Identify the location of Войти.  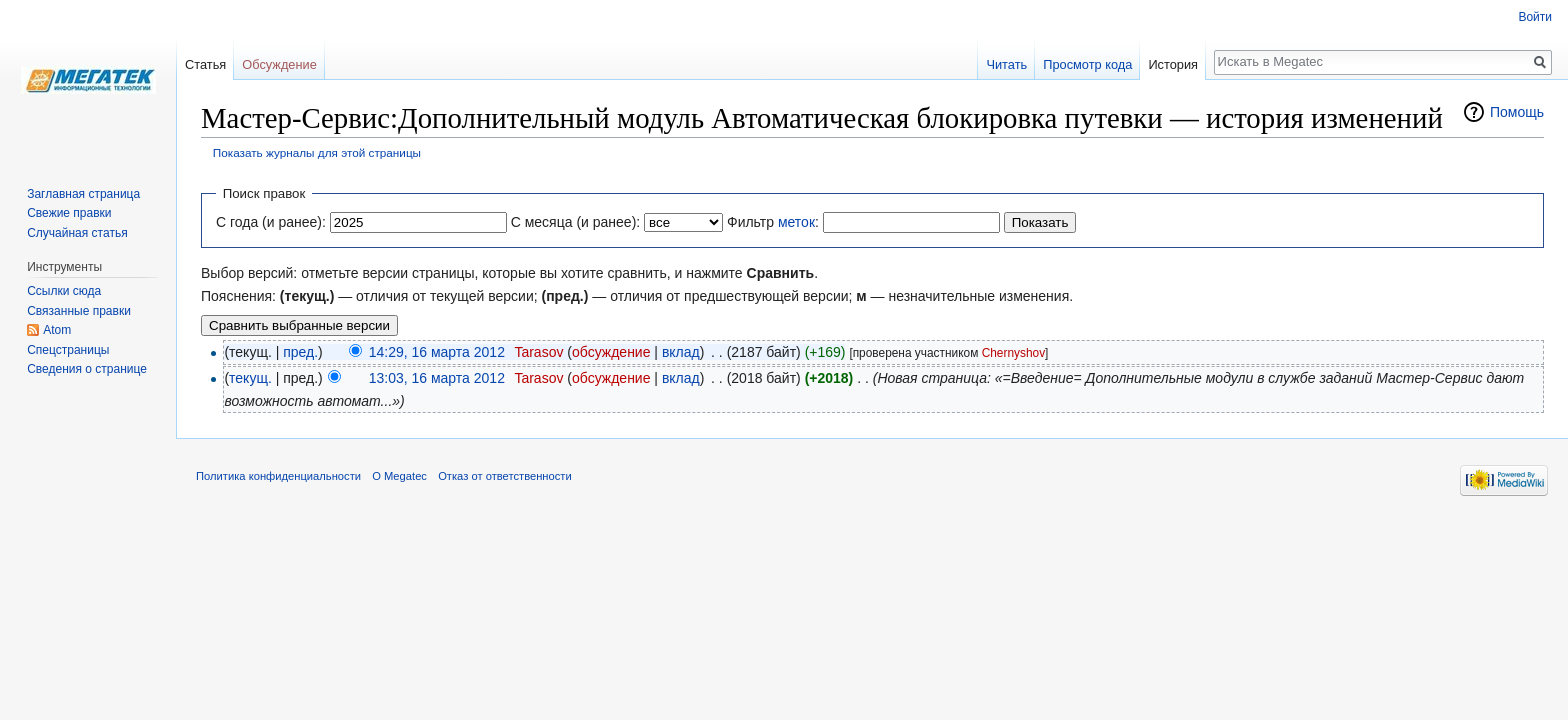
(1535, 17).